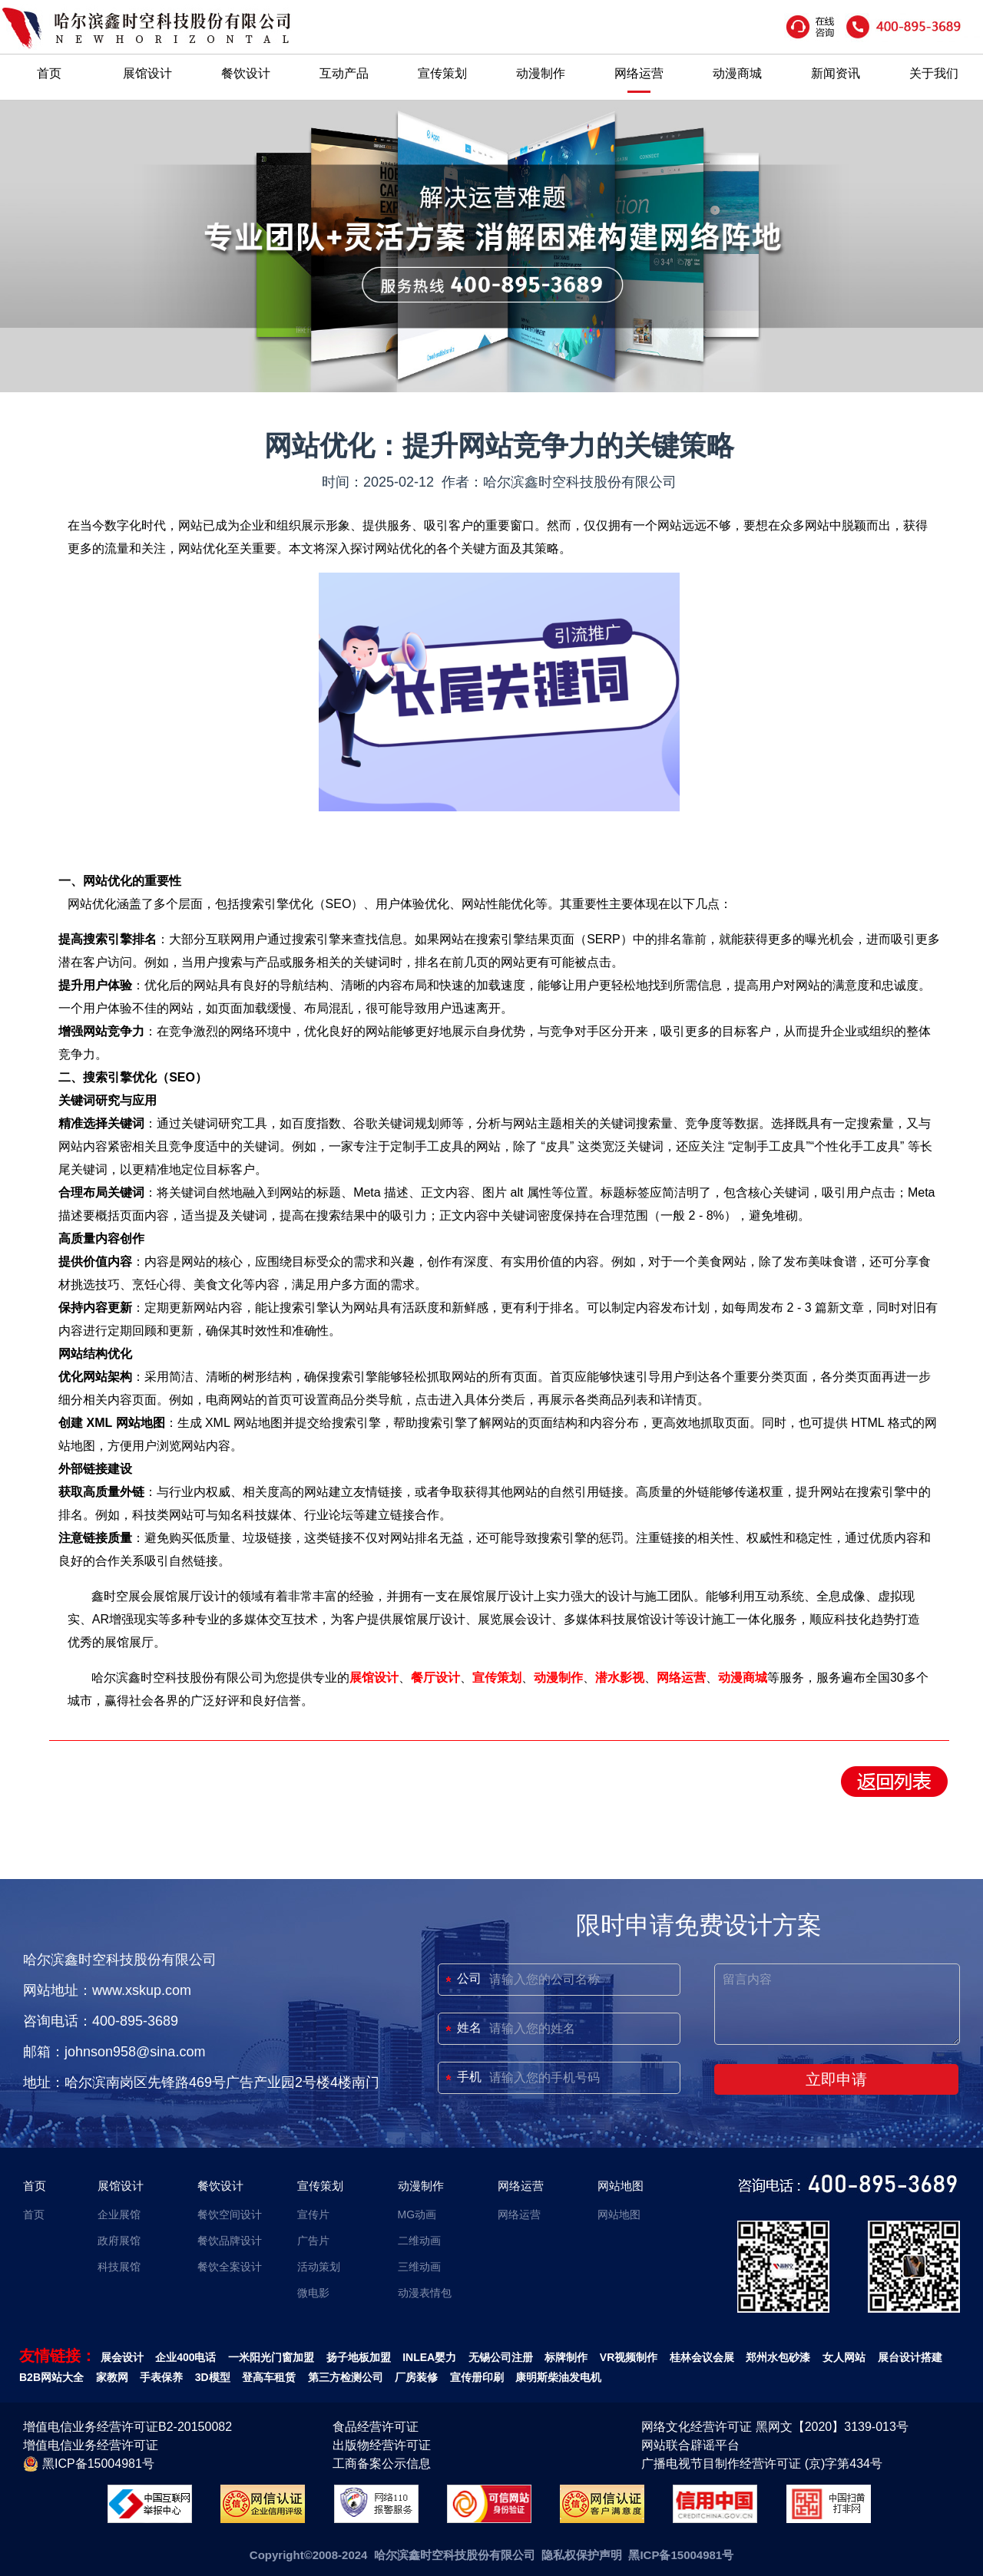 This screenshot has width=983, height=2576. What do you see at coordinates (690, 2445) in the screenshot?
I see `网站联合辟谣平台` at bounding box center [690, 2445].